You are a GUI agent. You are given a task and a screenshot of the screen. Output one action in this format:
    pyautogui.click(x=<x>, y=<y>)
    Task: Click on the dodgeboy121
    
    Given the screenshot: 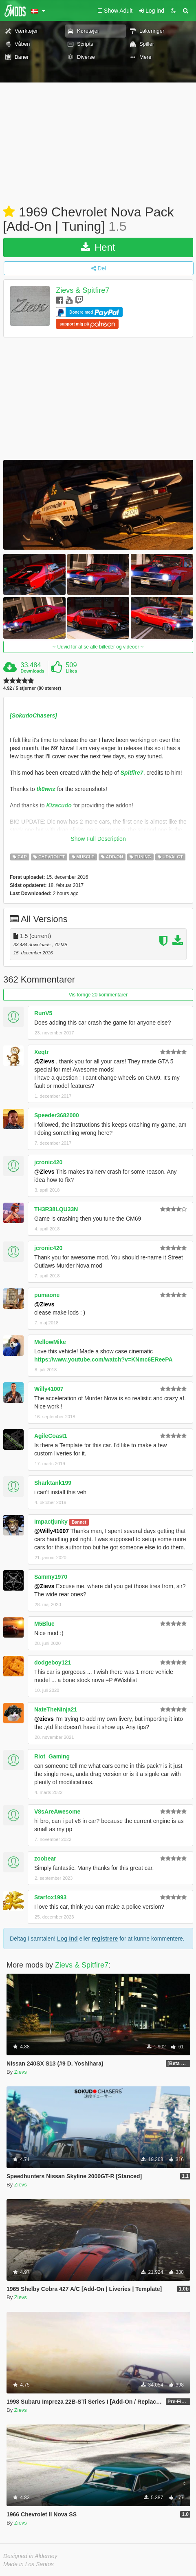 What is the action you would take?
    pyautogui.click(x=52, y=1662)
    